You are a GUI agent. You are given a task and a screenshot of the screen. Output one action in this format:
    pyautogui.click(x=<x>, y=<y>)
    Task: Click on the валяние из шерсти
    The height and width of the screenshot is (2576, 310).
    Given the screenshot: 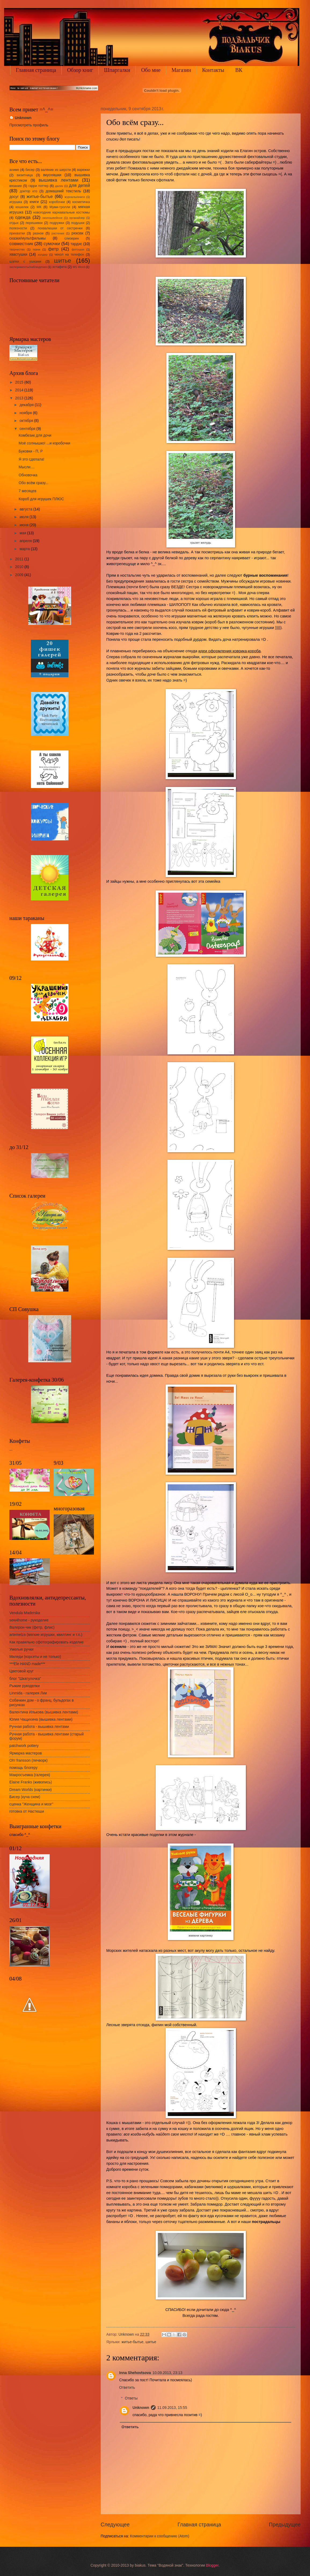 What is the action you would take?
    pyautogui.click(x=56, y=170)
    